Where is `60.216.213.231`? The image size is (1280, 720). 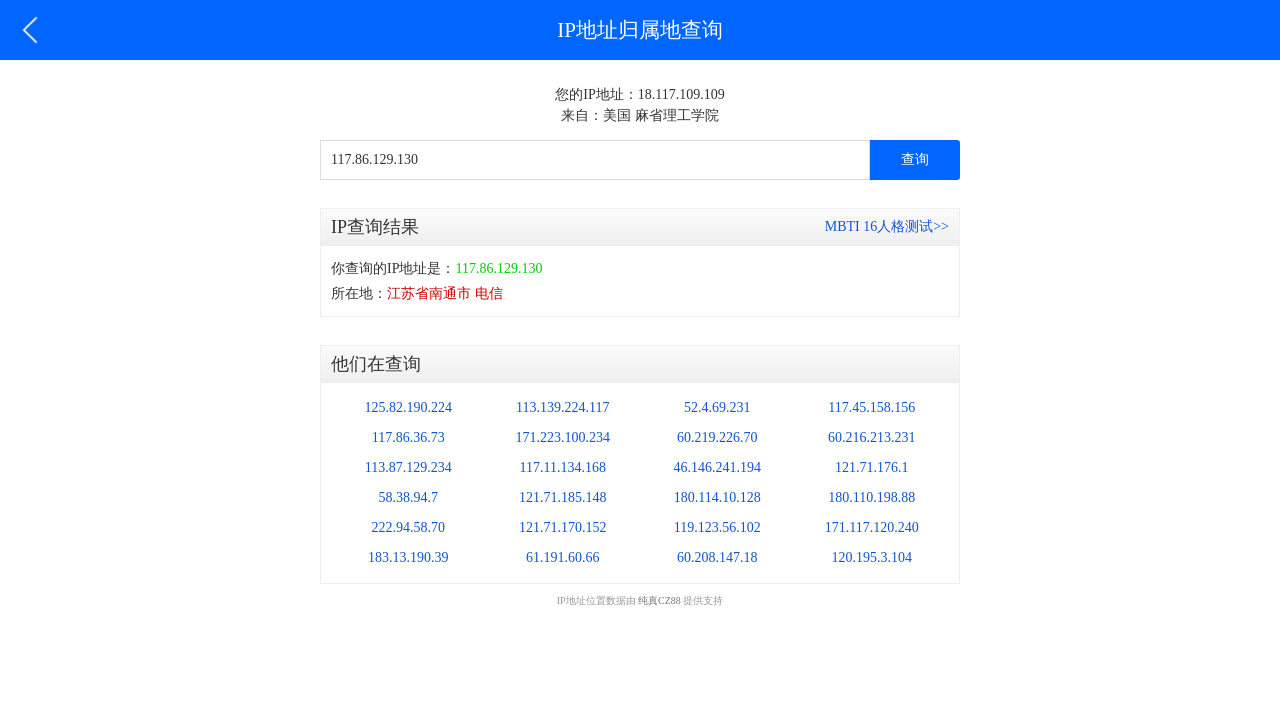
60.216.213.231 is located at coordinates (872, 437).